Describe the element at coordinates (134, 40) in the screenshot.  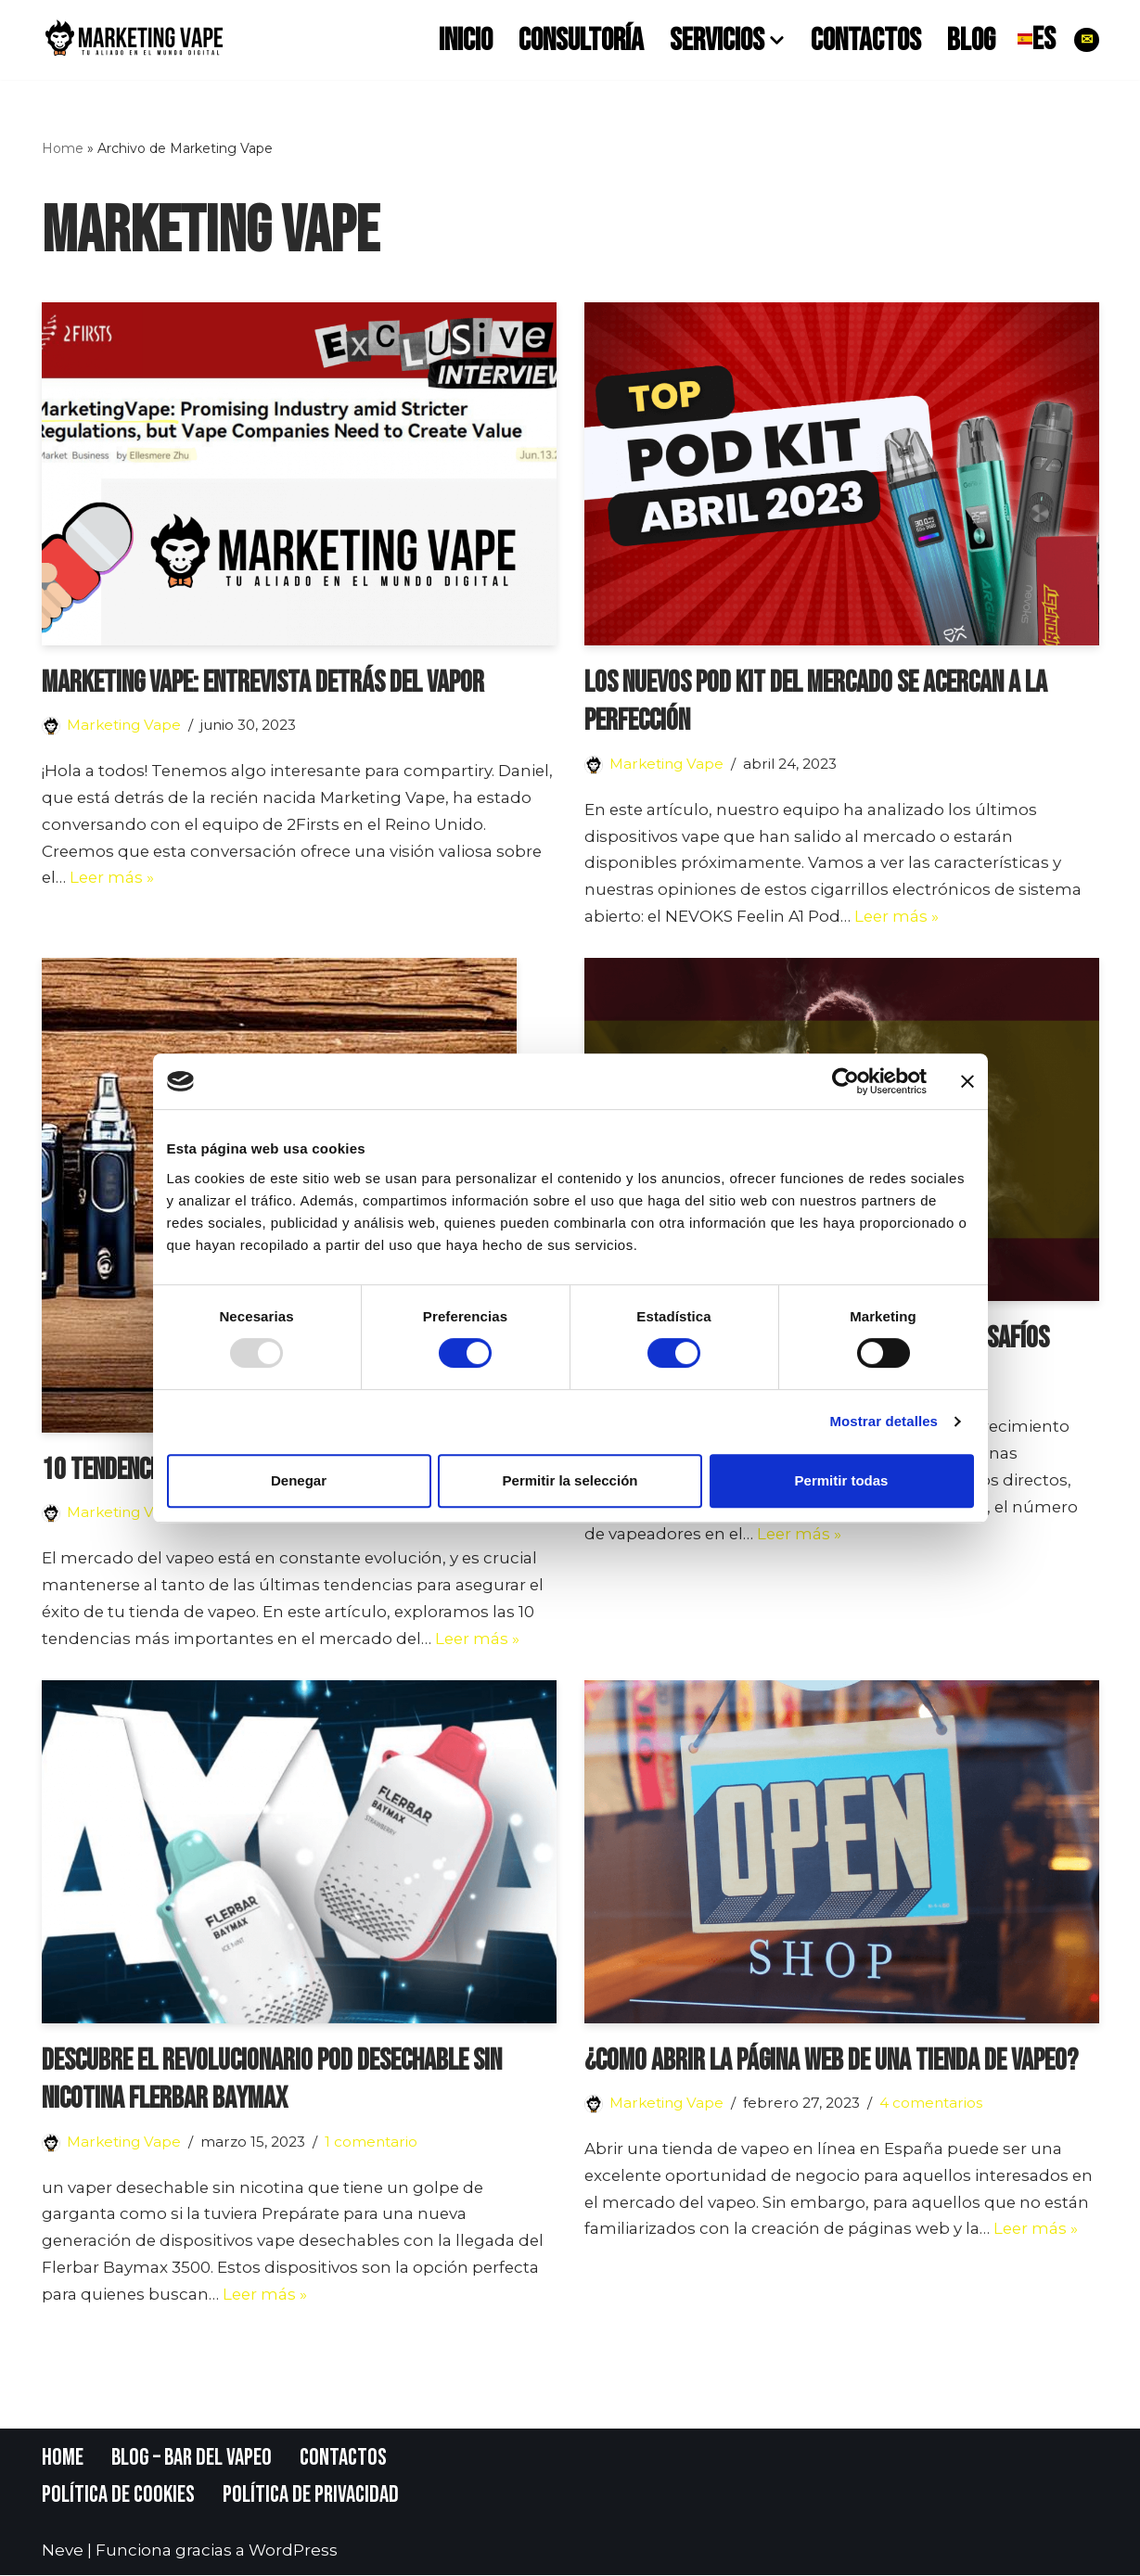
I see `[Marketing Vape]` at that location.